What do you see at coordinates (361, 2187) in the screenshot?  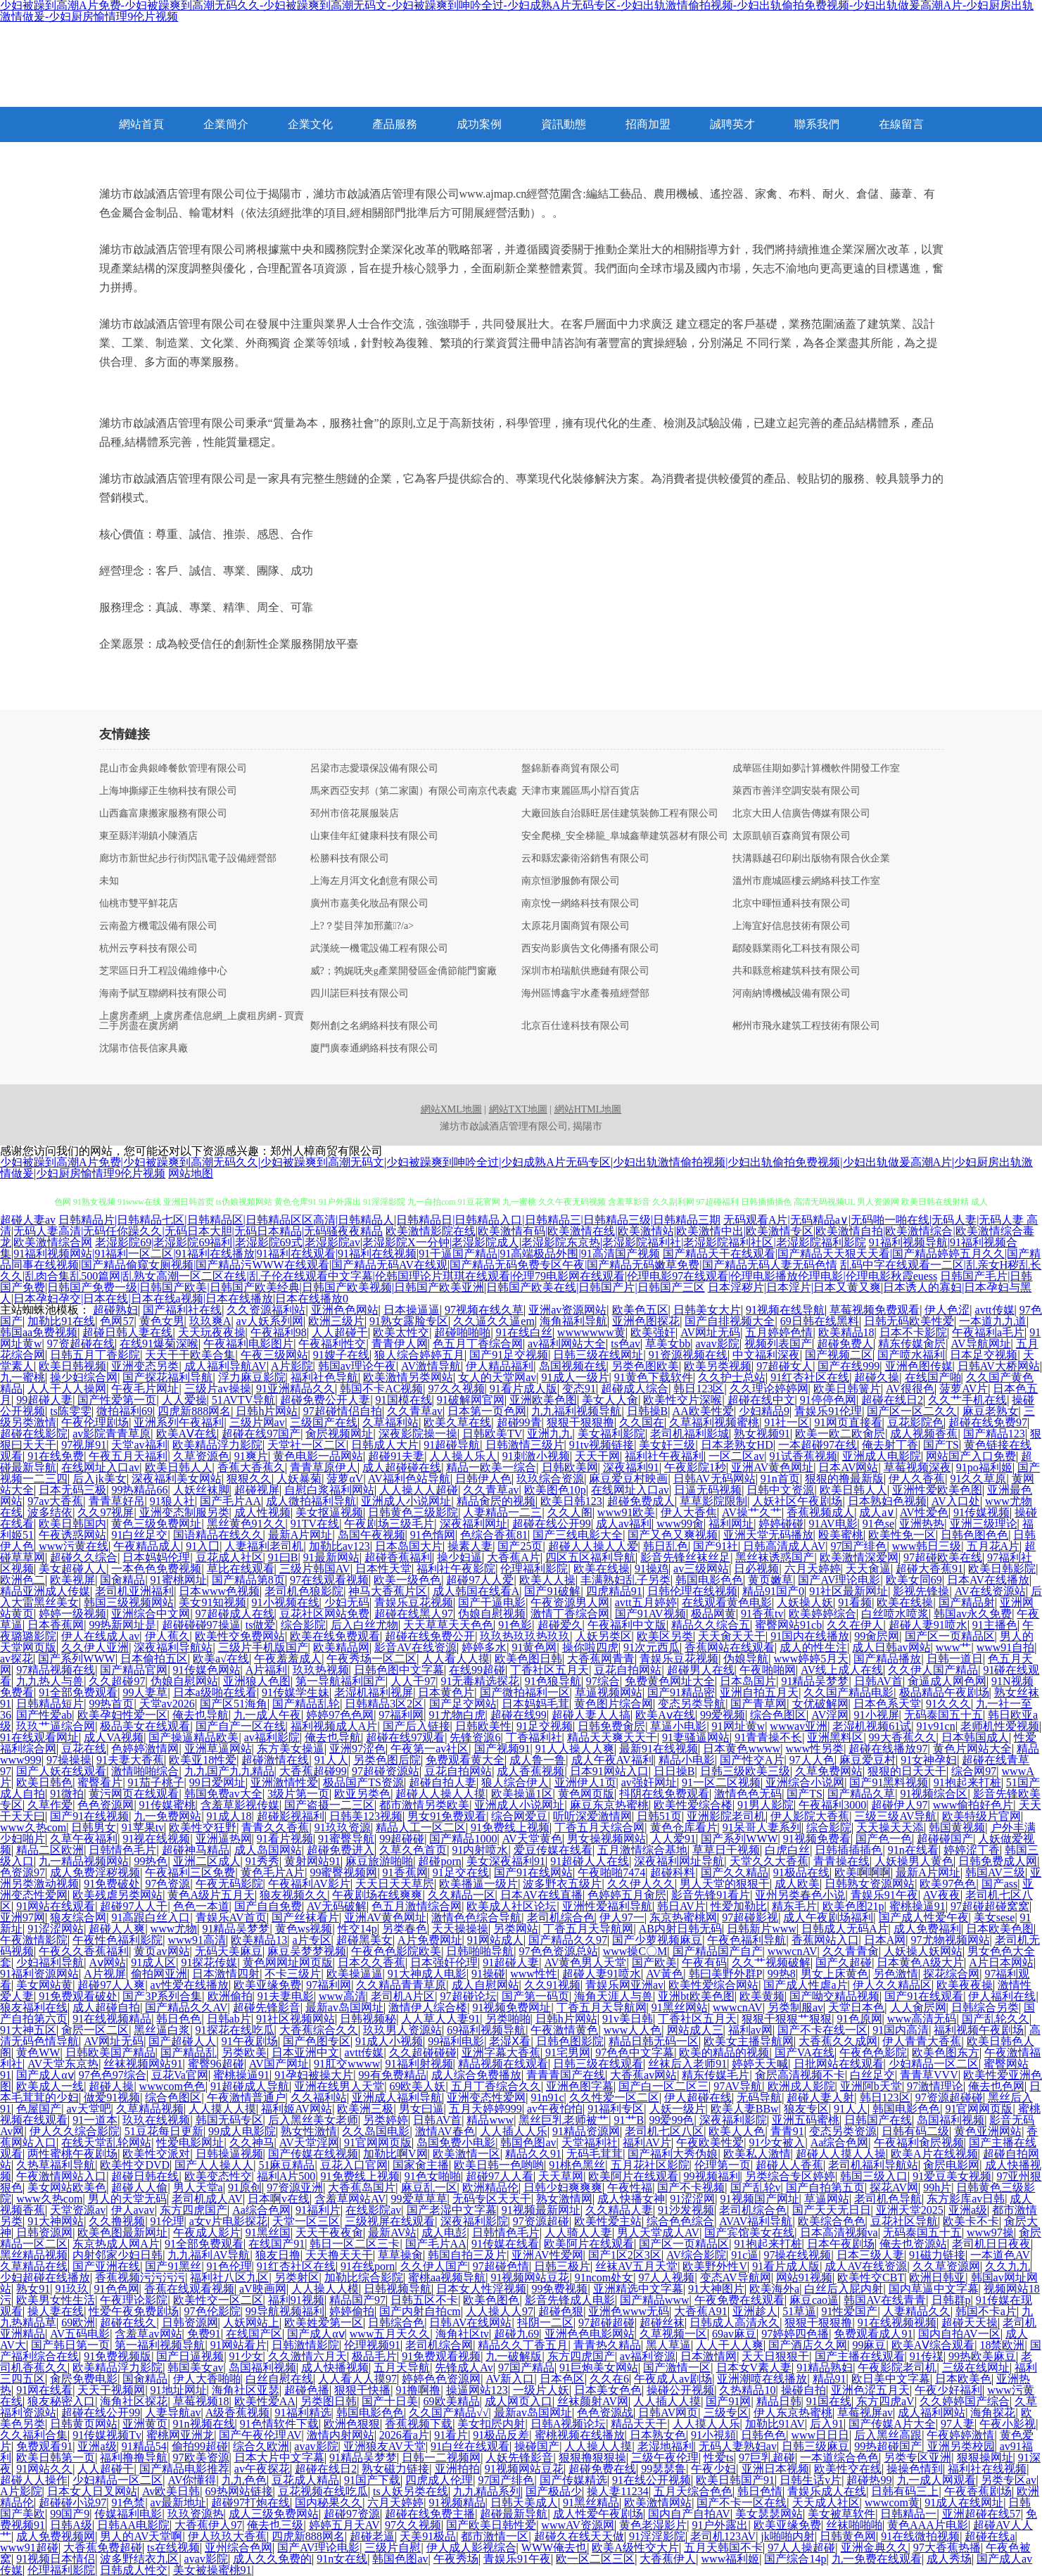 I see `大香蕉岛国片` at bounding box center [361, 2187].